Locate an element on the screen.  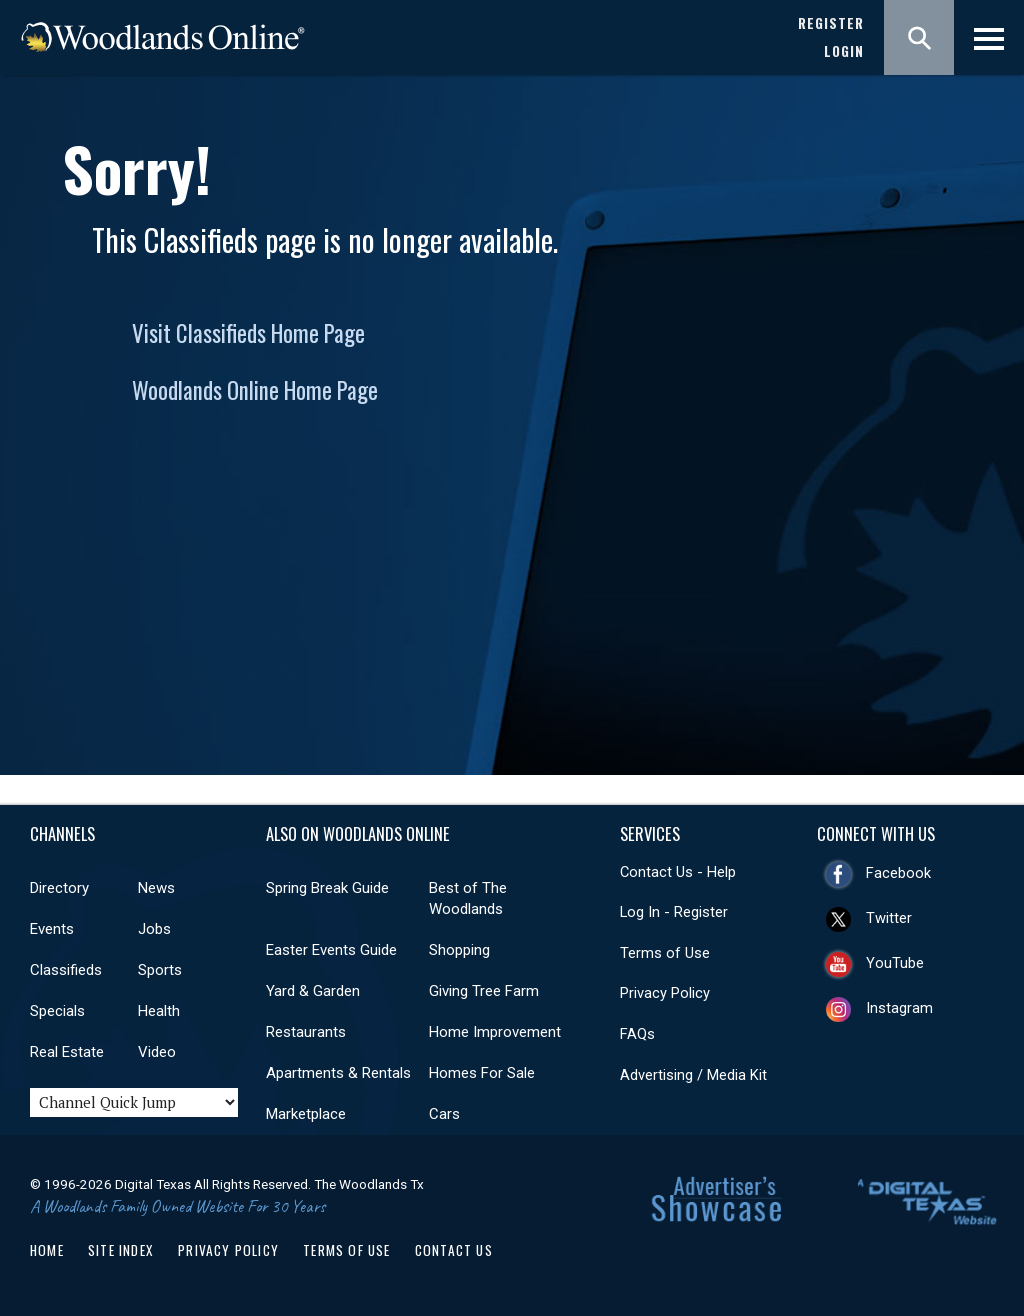
Directory is located at coordinates (59, 888).